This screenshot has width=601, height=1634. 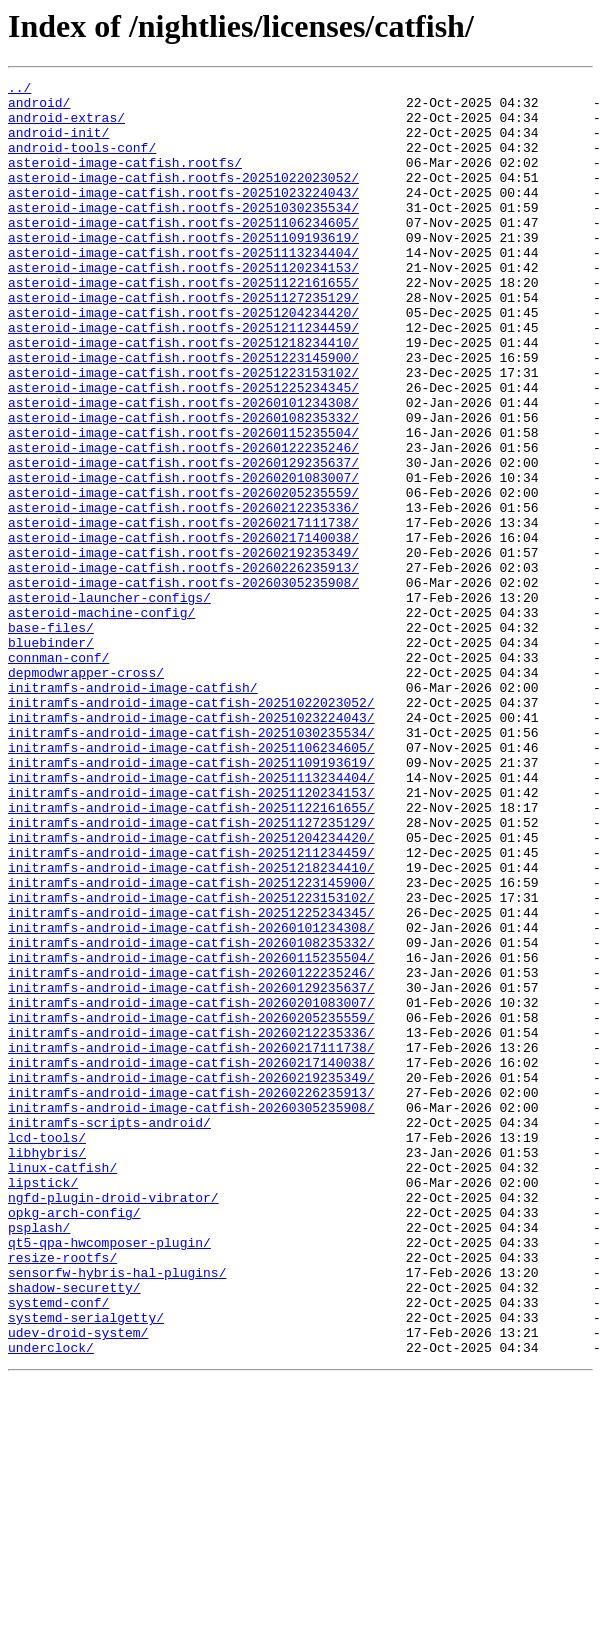 What do you see at coordinates (58, 1548) in the screenshot?
I see `systemd-conf/` at bounding box center [58, 1548].